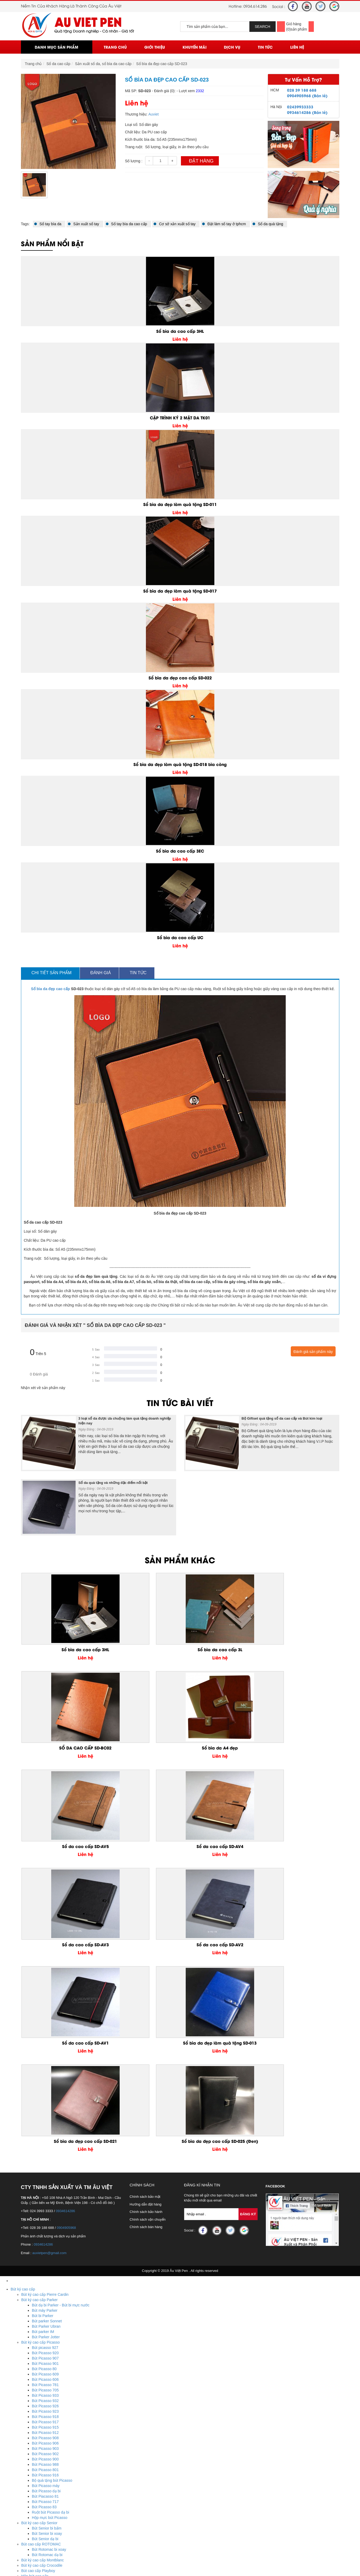 The image size is (360, 2576). Describe the element at coordinates (180, 331) in the screenshot. I see `Sổ bìa da cao cấp 3HL` at that location.